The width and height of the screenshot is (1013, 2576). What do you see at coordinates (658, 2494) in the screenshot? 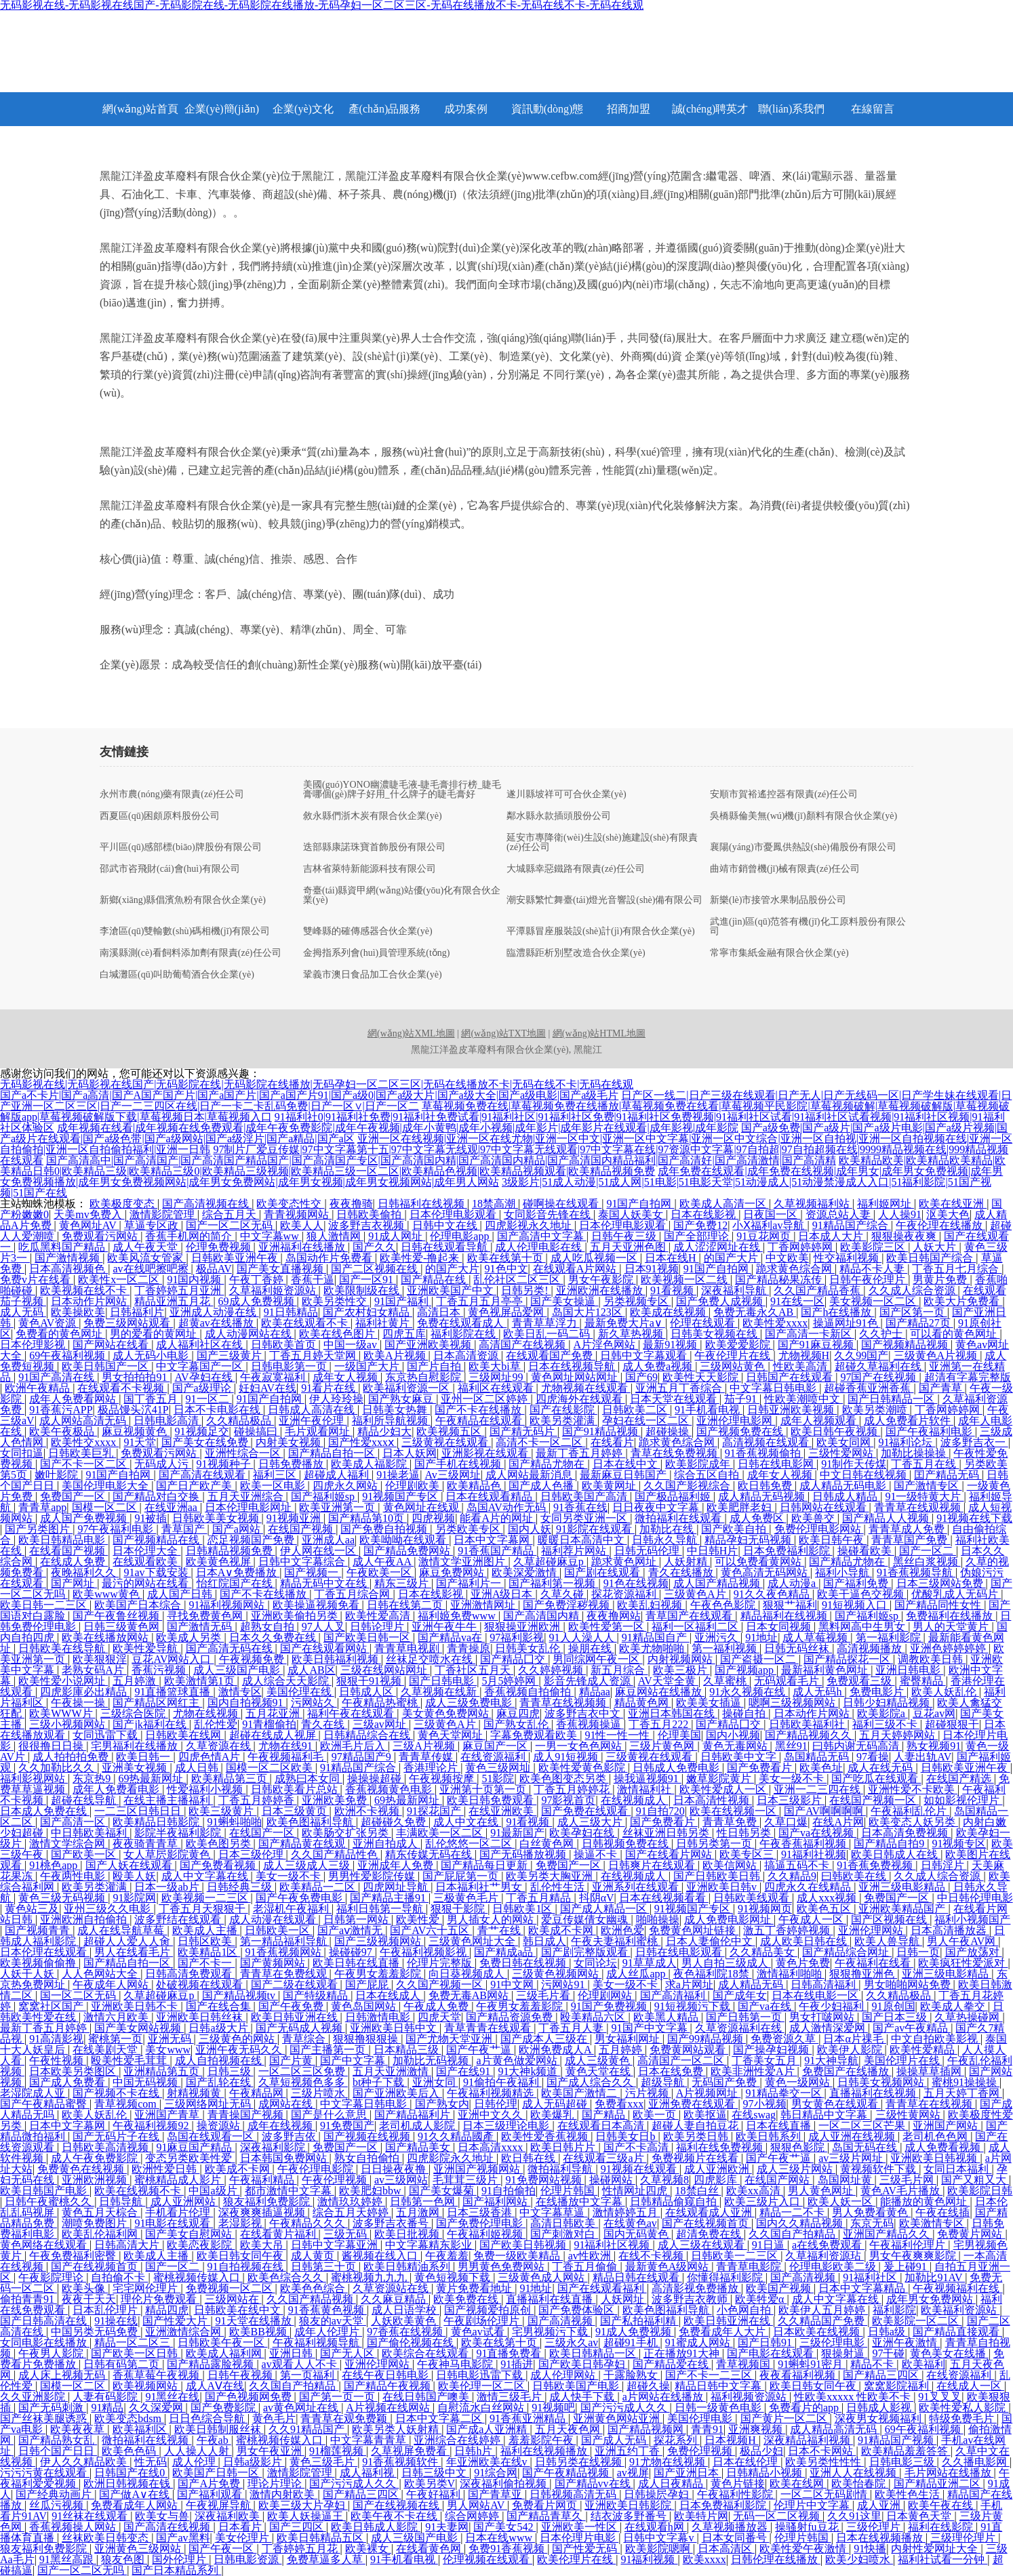
I see `日韩操屄孕妇` at bounding box center [658, 2494].